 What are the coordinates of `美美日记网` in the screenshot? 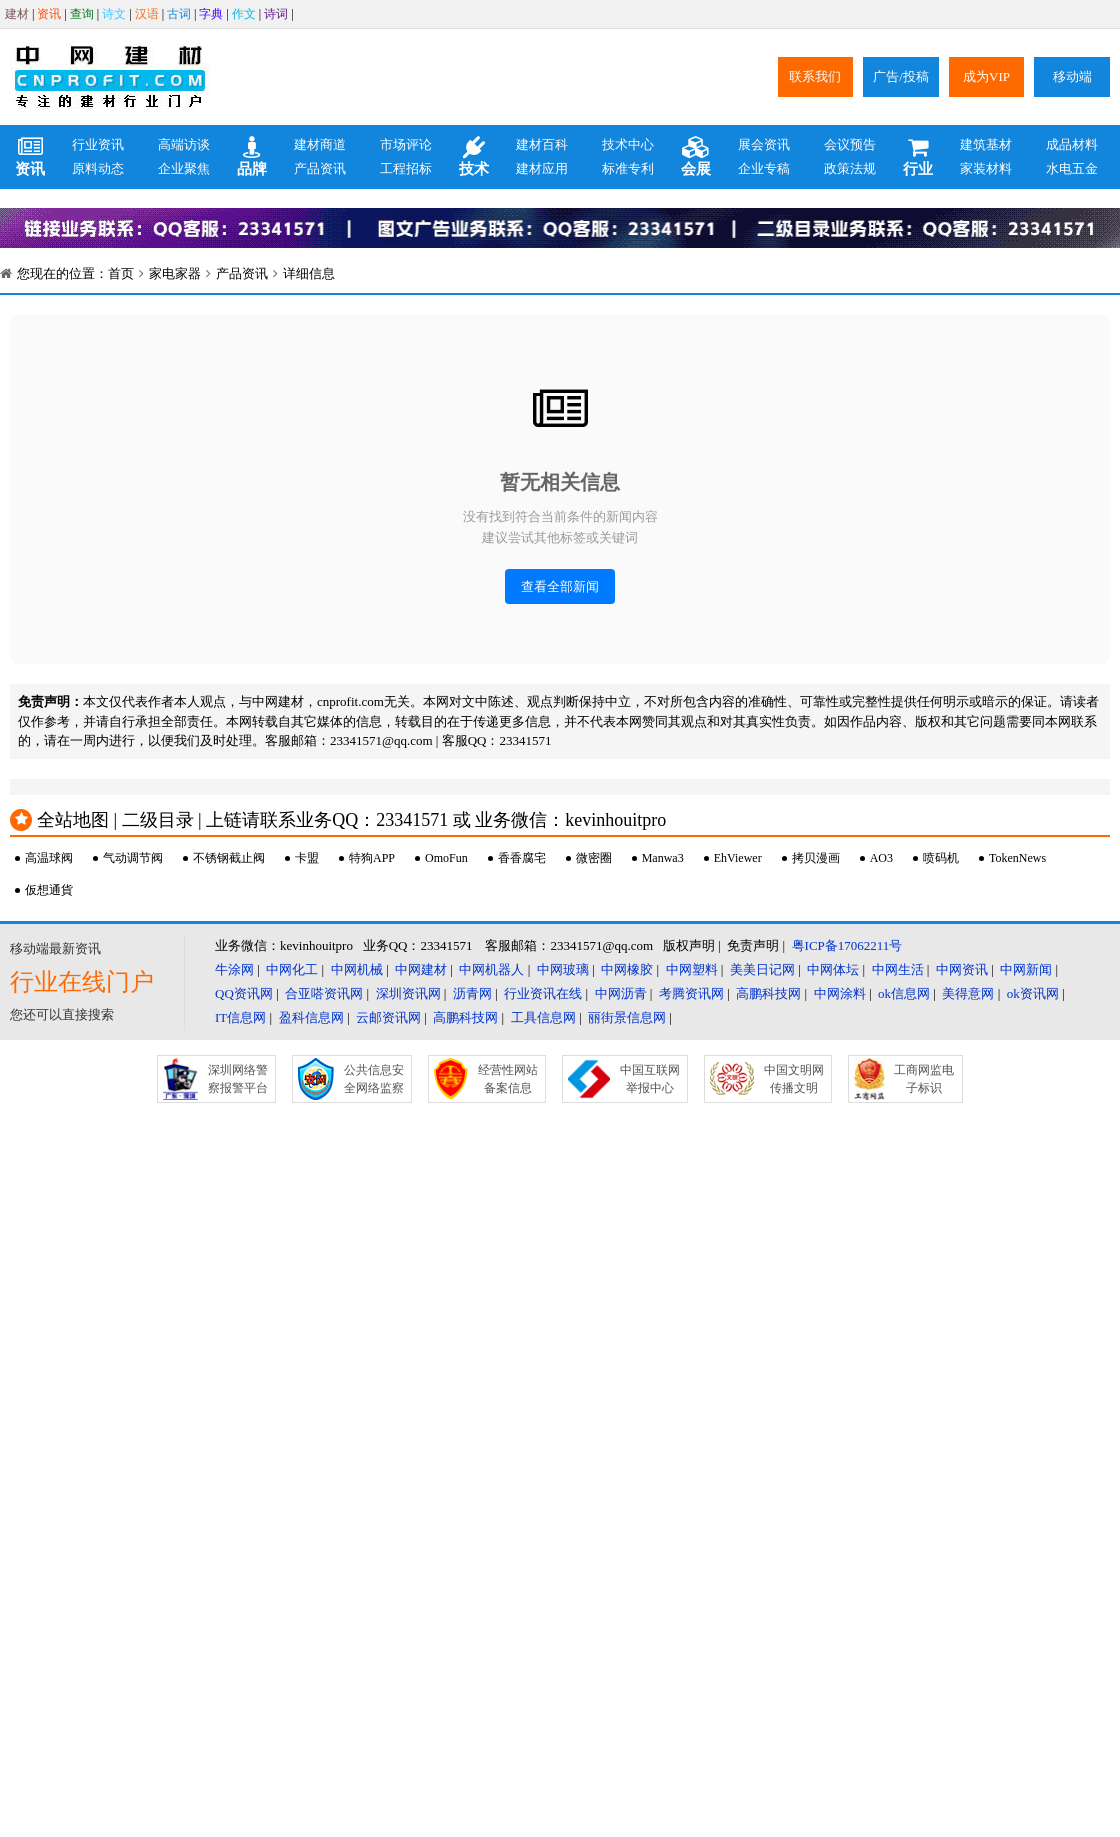 It's located at (762, 969).